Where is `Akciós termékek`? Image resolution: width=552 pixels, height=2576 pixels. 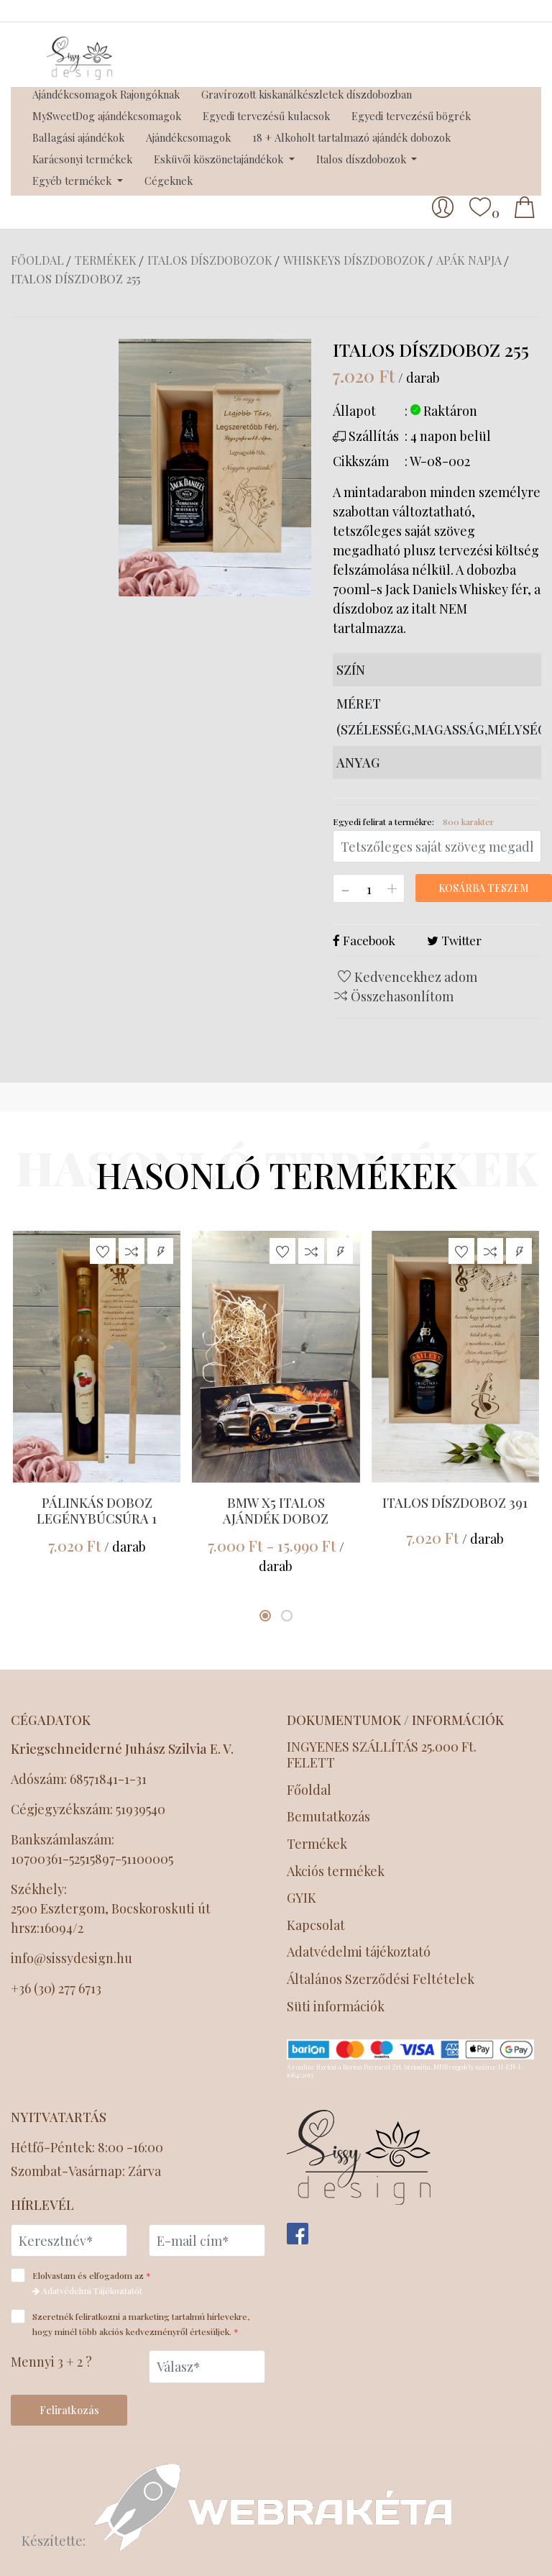 Akciós termékek is located at coordinates (336, 1871).